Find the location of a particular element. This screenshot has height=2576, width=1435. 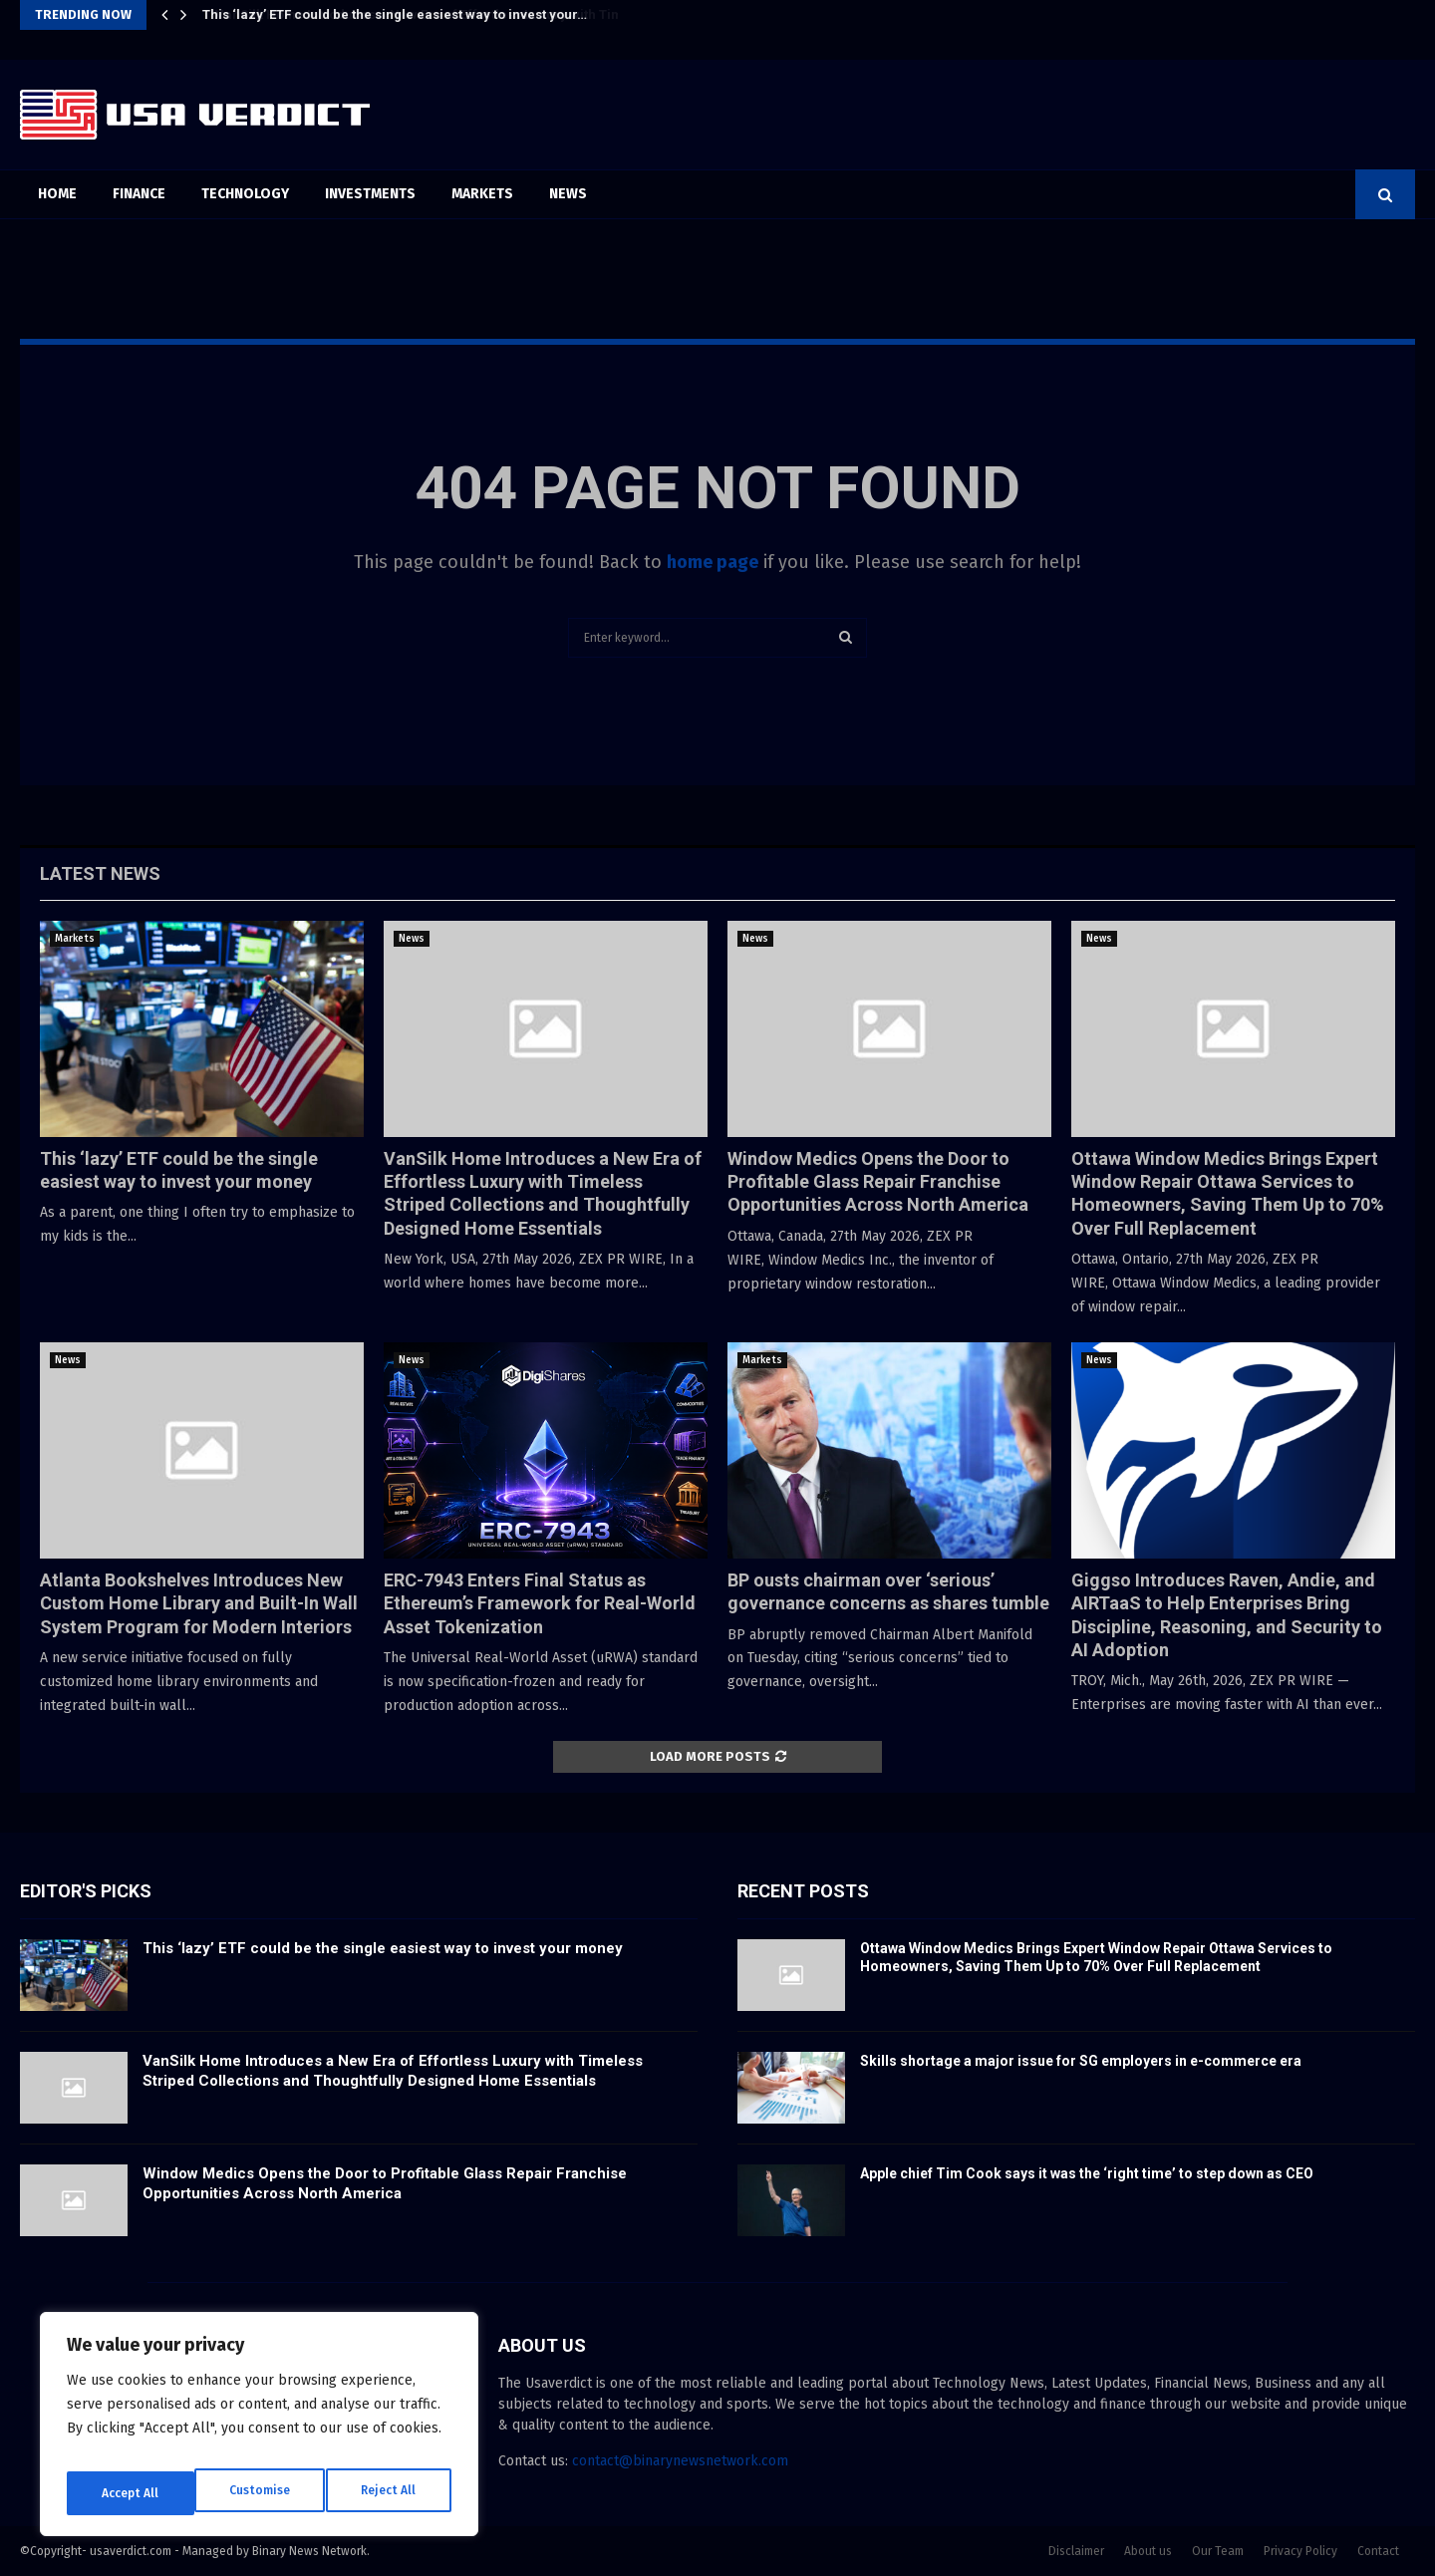

Markets is located at coordinates (482, 193).